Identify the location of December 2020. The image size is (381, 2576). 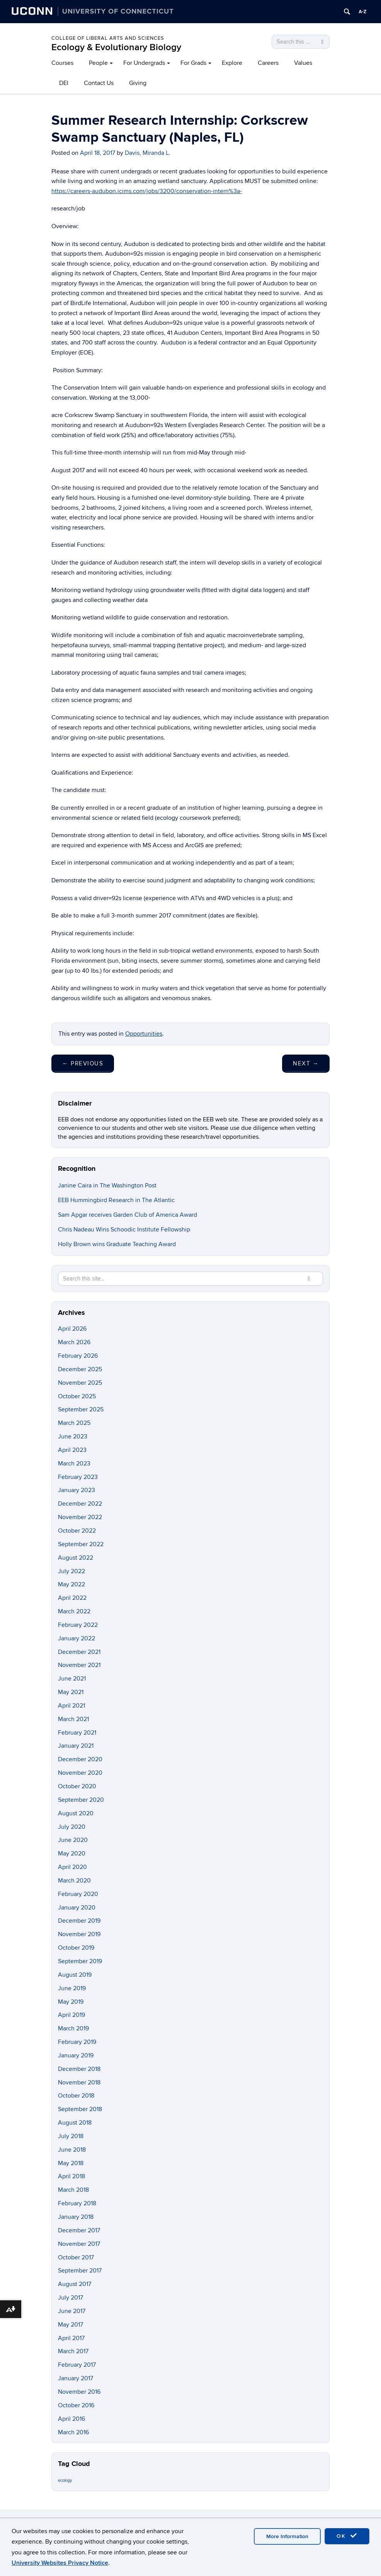
(80, 1759).